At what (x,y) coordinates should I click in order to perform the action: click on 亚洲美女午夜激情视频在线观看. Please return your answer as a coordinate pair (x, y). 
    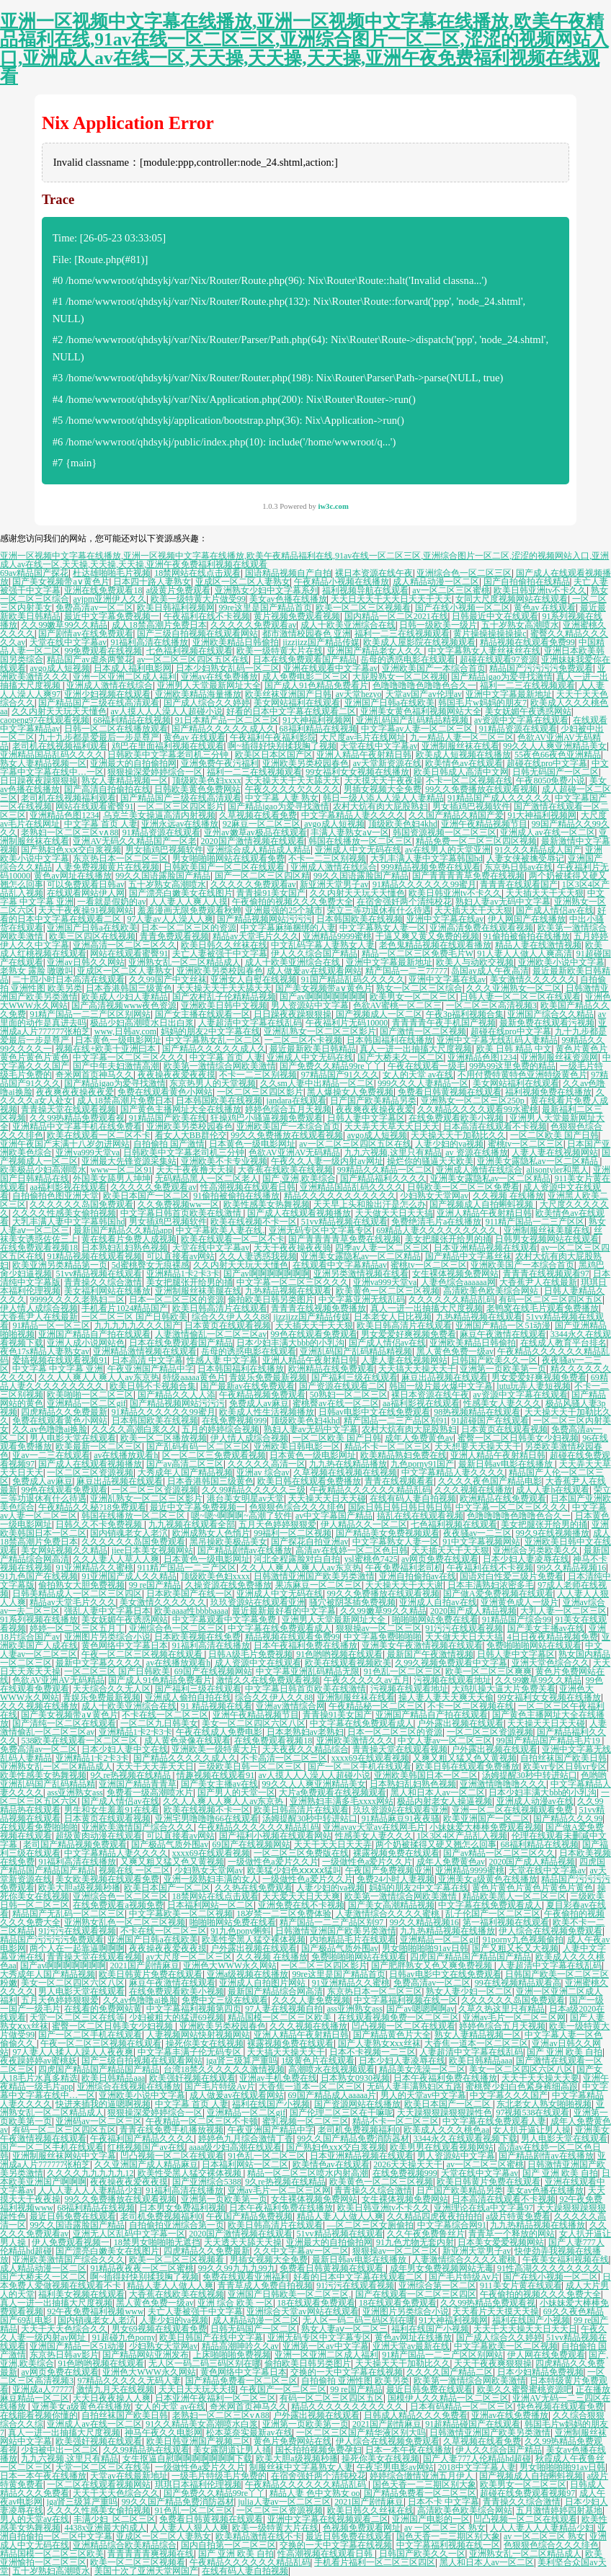
    Looking at the image, I should click on (422, 1645).